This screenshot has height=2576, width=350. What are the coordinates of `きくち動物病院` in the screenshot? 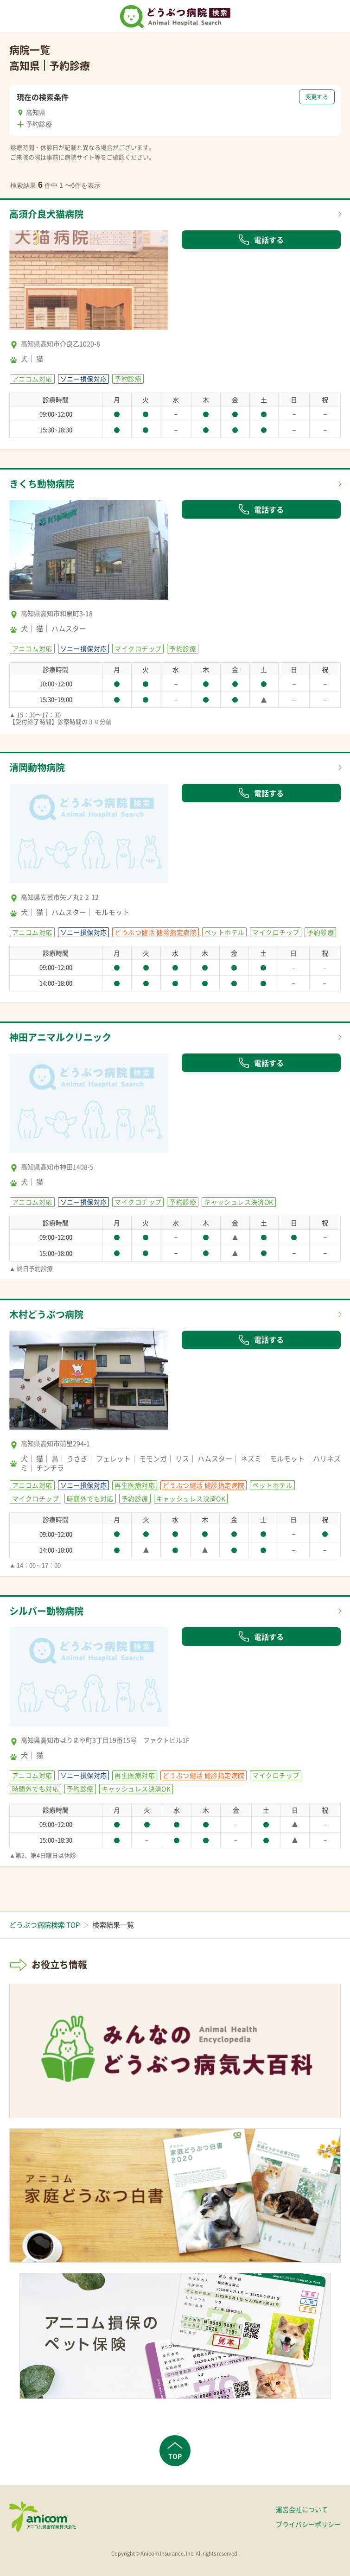 It's located at (41, 483).